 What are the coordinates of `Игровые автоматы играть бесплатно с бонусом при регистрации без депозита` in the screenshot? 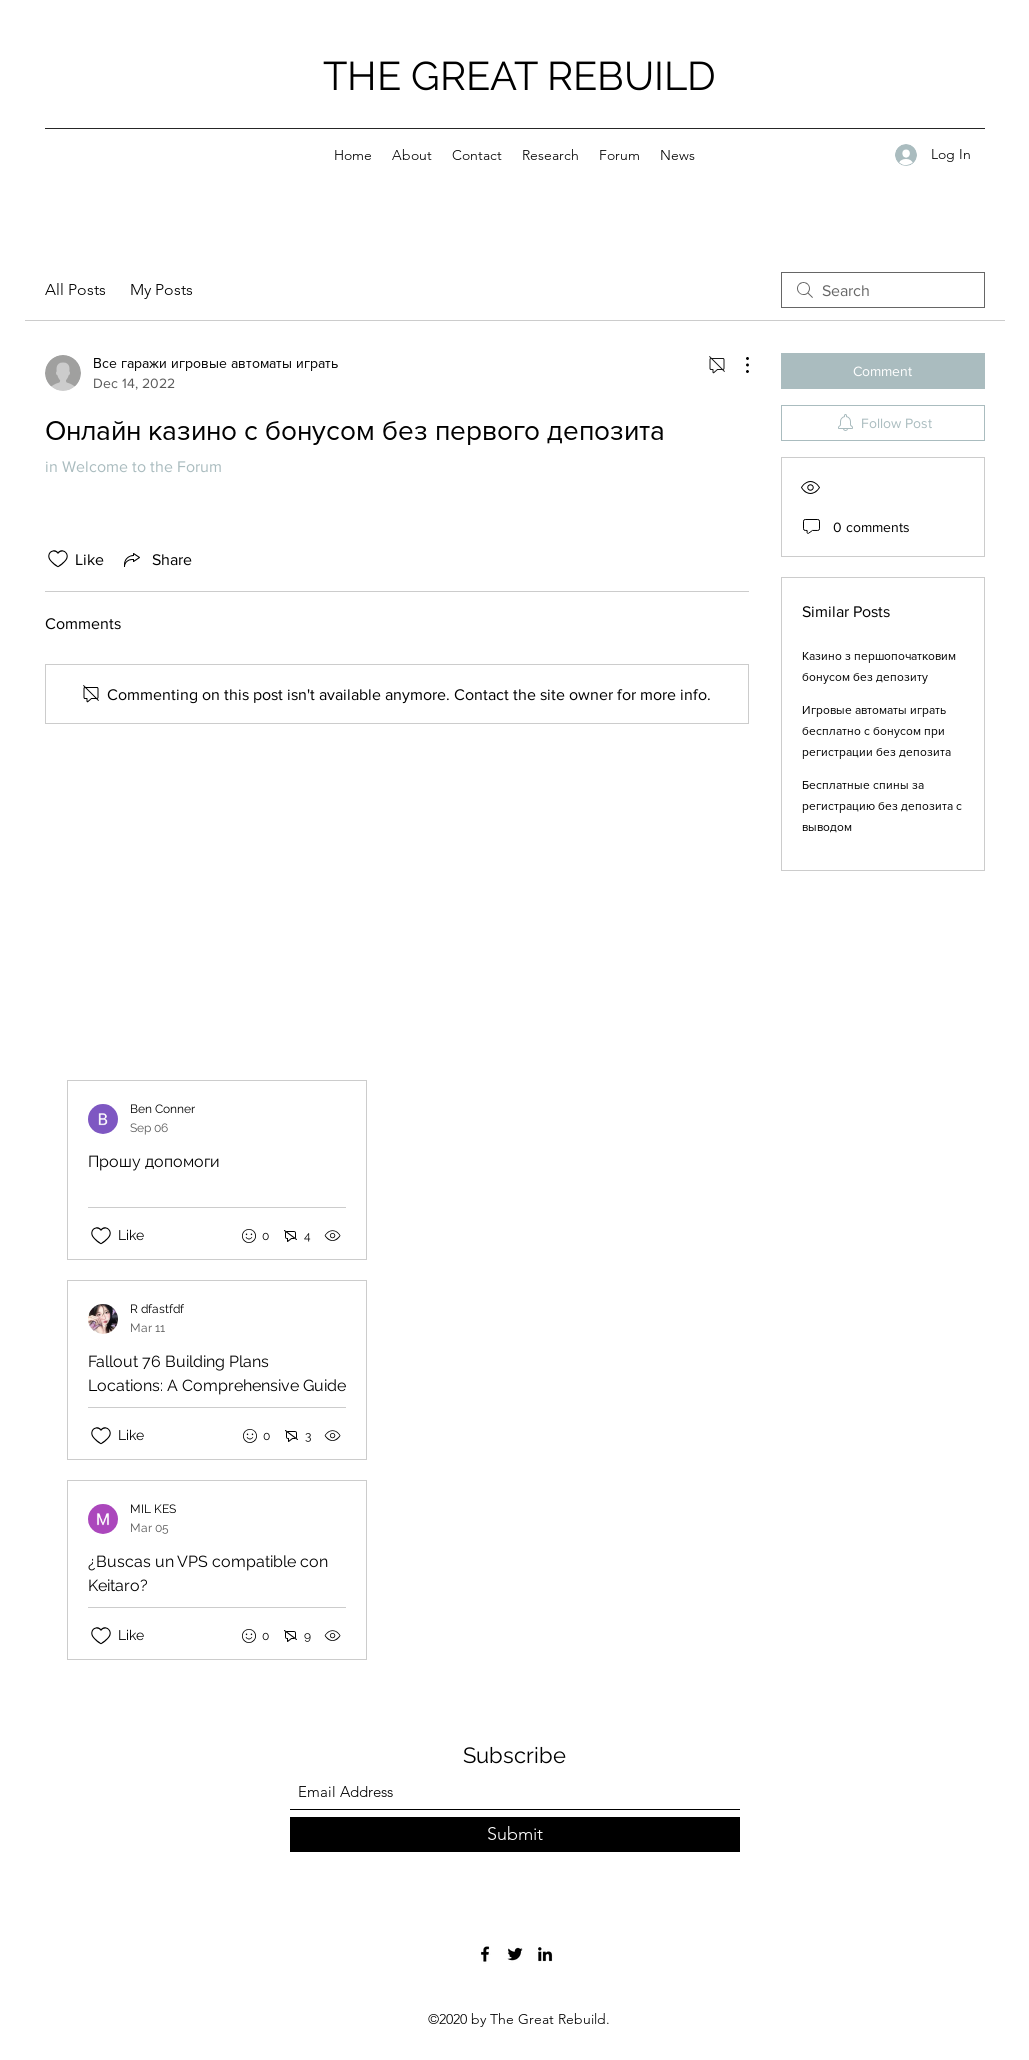 It's located at (876, 731).